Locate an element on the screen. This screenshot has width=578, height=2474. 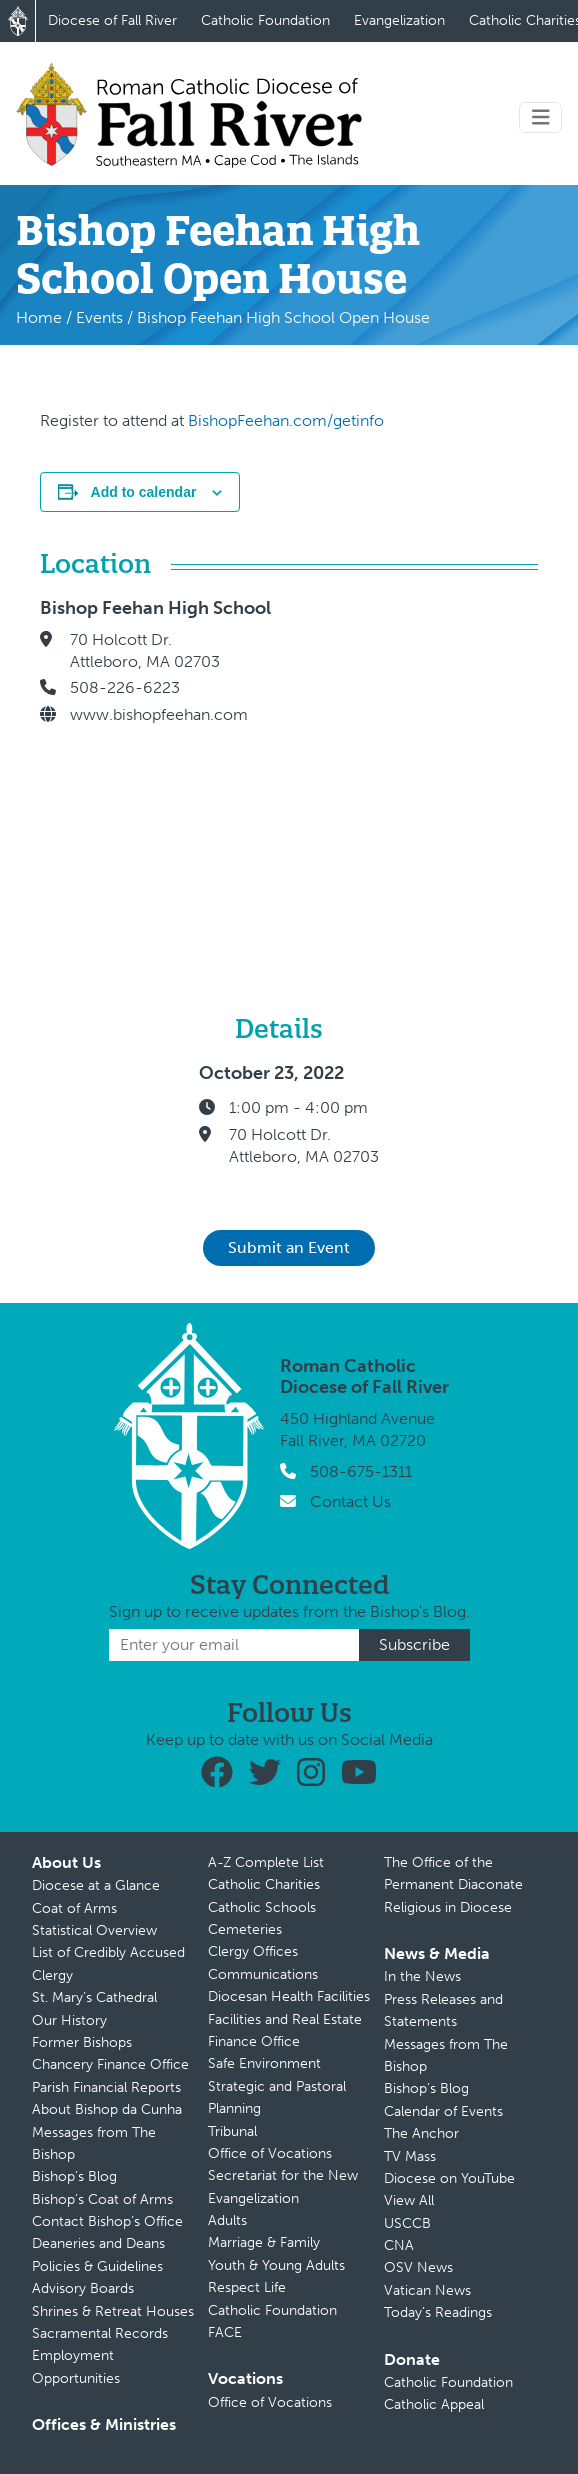
Cemeteries is located at coordinates (245, 1929).